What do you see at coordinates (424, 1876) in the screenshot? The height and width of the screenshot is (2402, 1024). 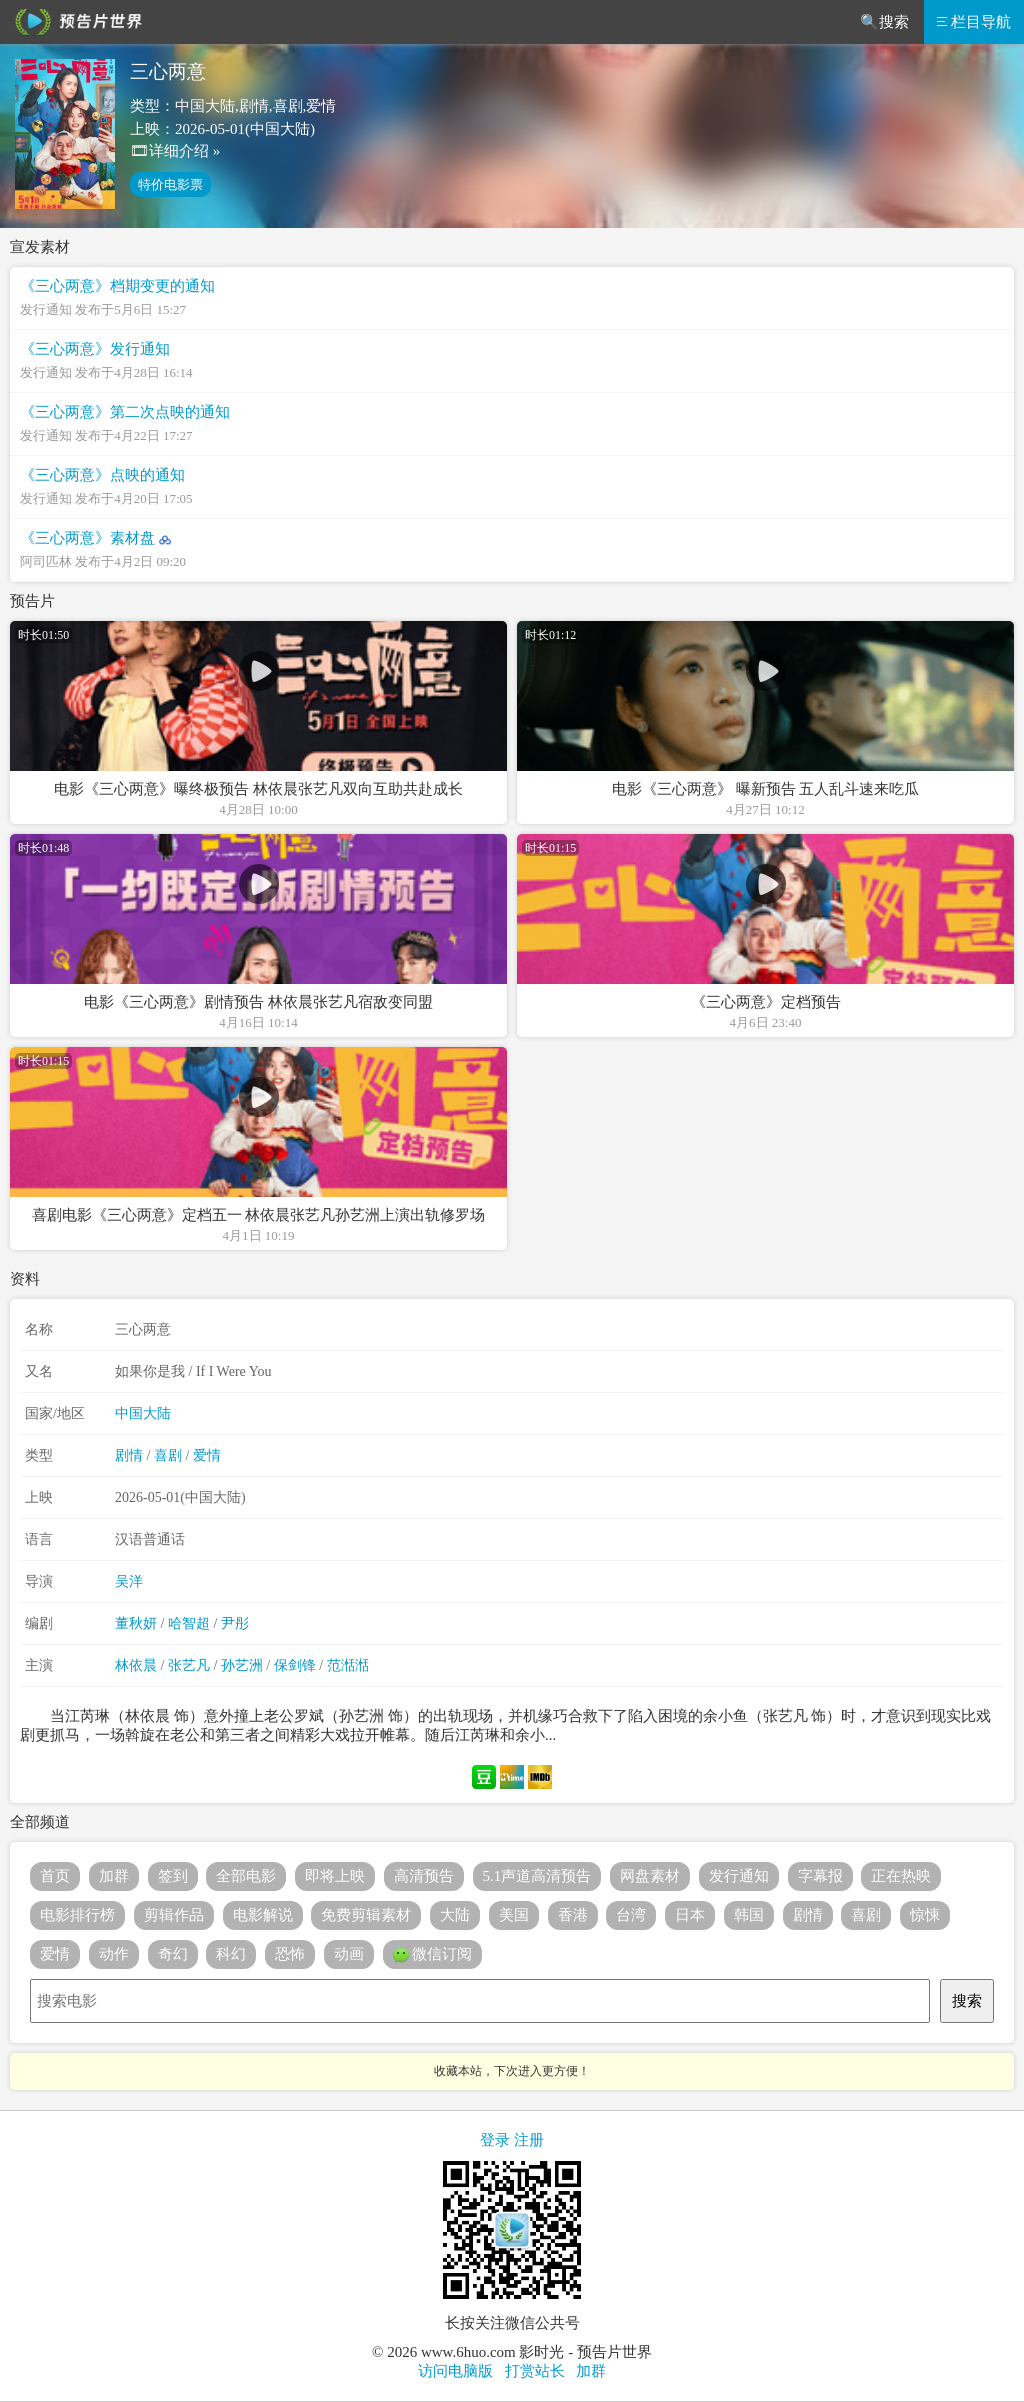 I see `高清预告` at bounding box center [424, 1876].